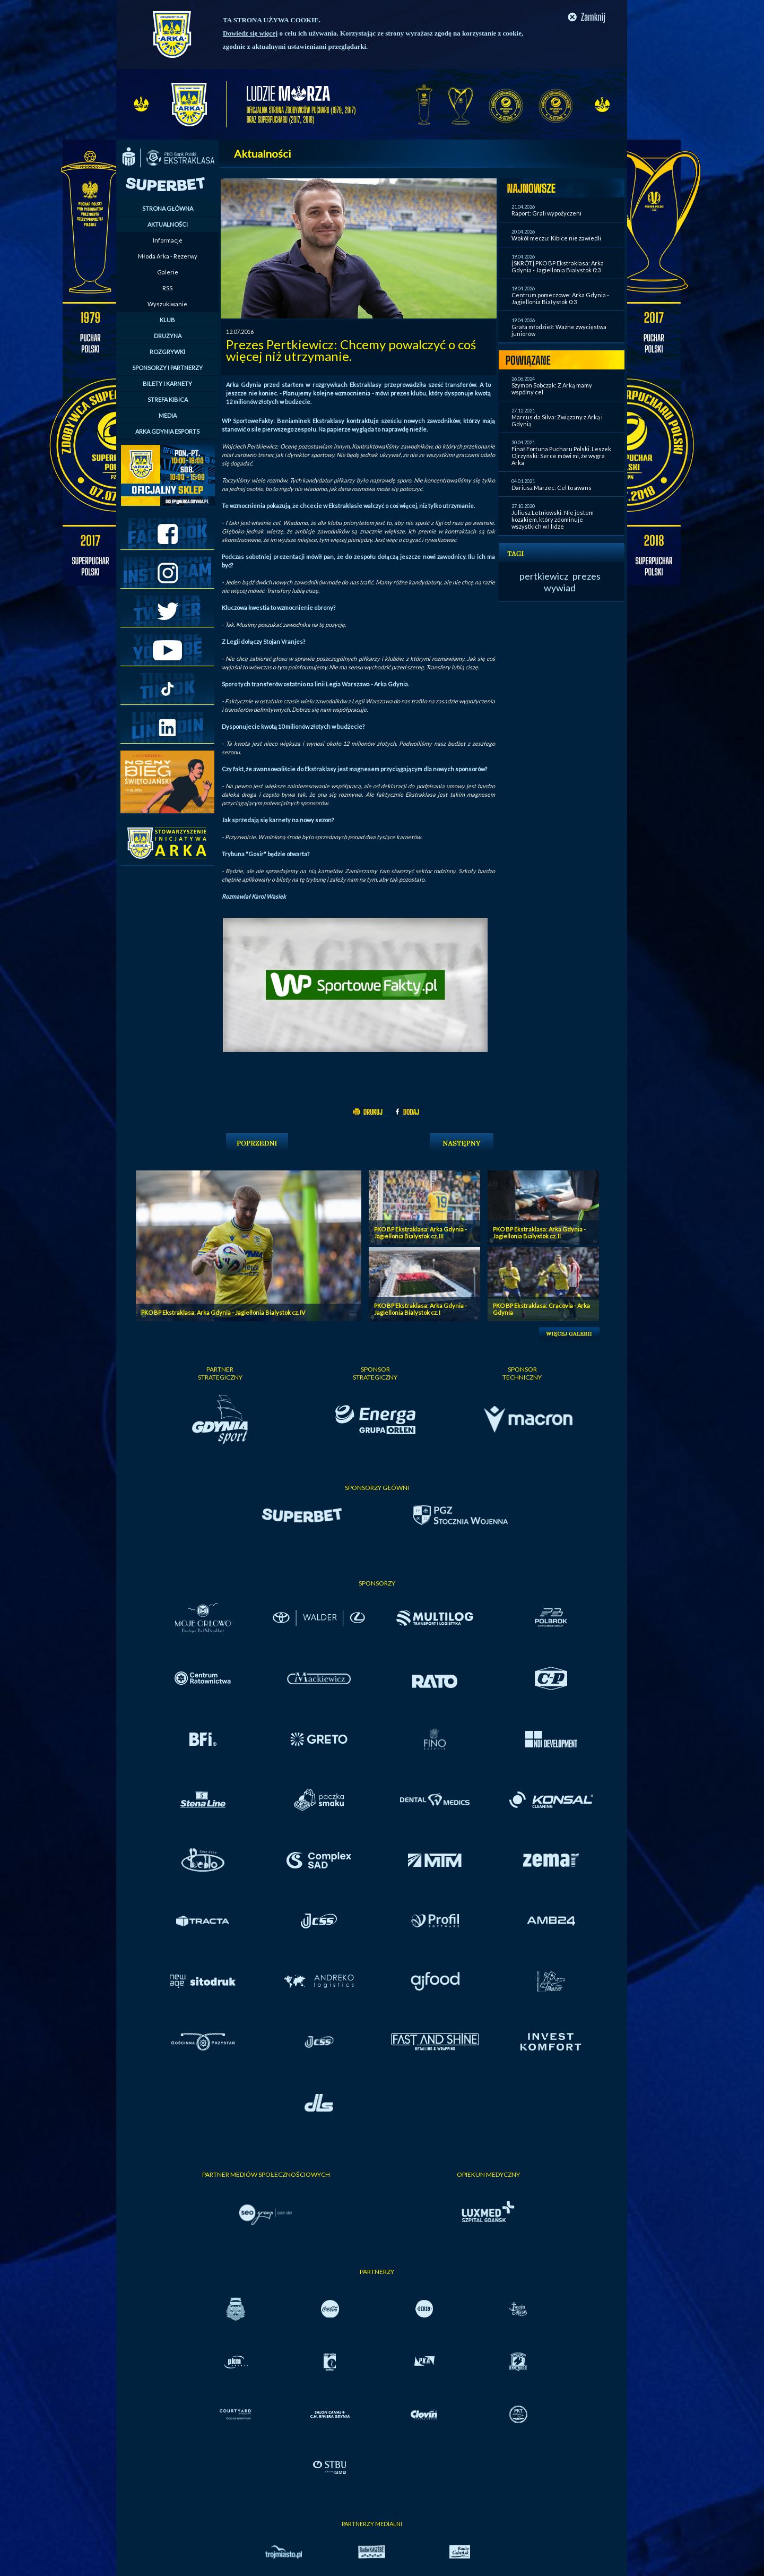 The image size is (764, 2576). I want to click on Finał Fortuna Pucharu Polski. Leszek Ojrzyński: Serce mówi mi, że wygra Arka, so click(561, 455).